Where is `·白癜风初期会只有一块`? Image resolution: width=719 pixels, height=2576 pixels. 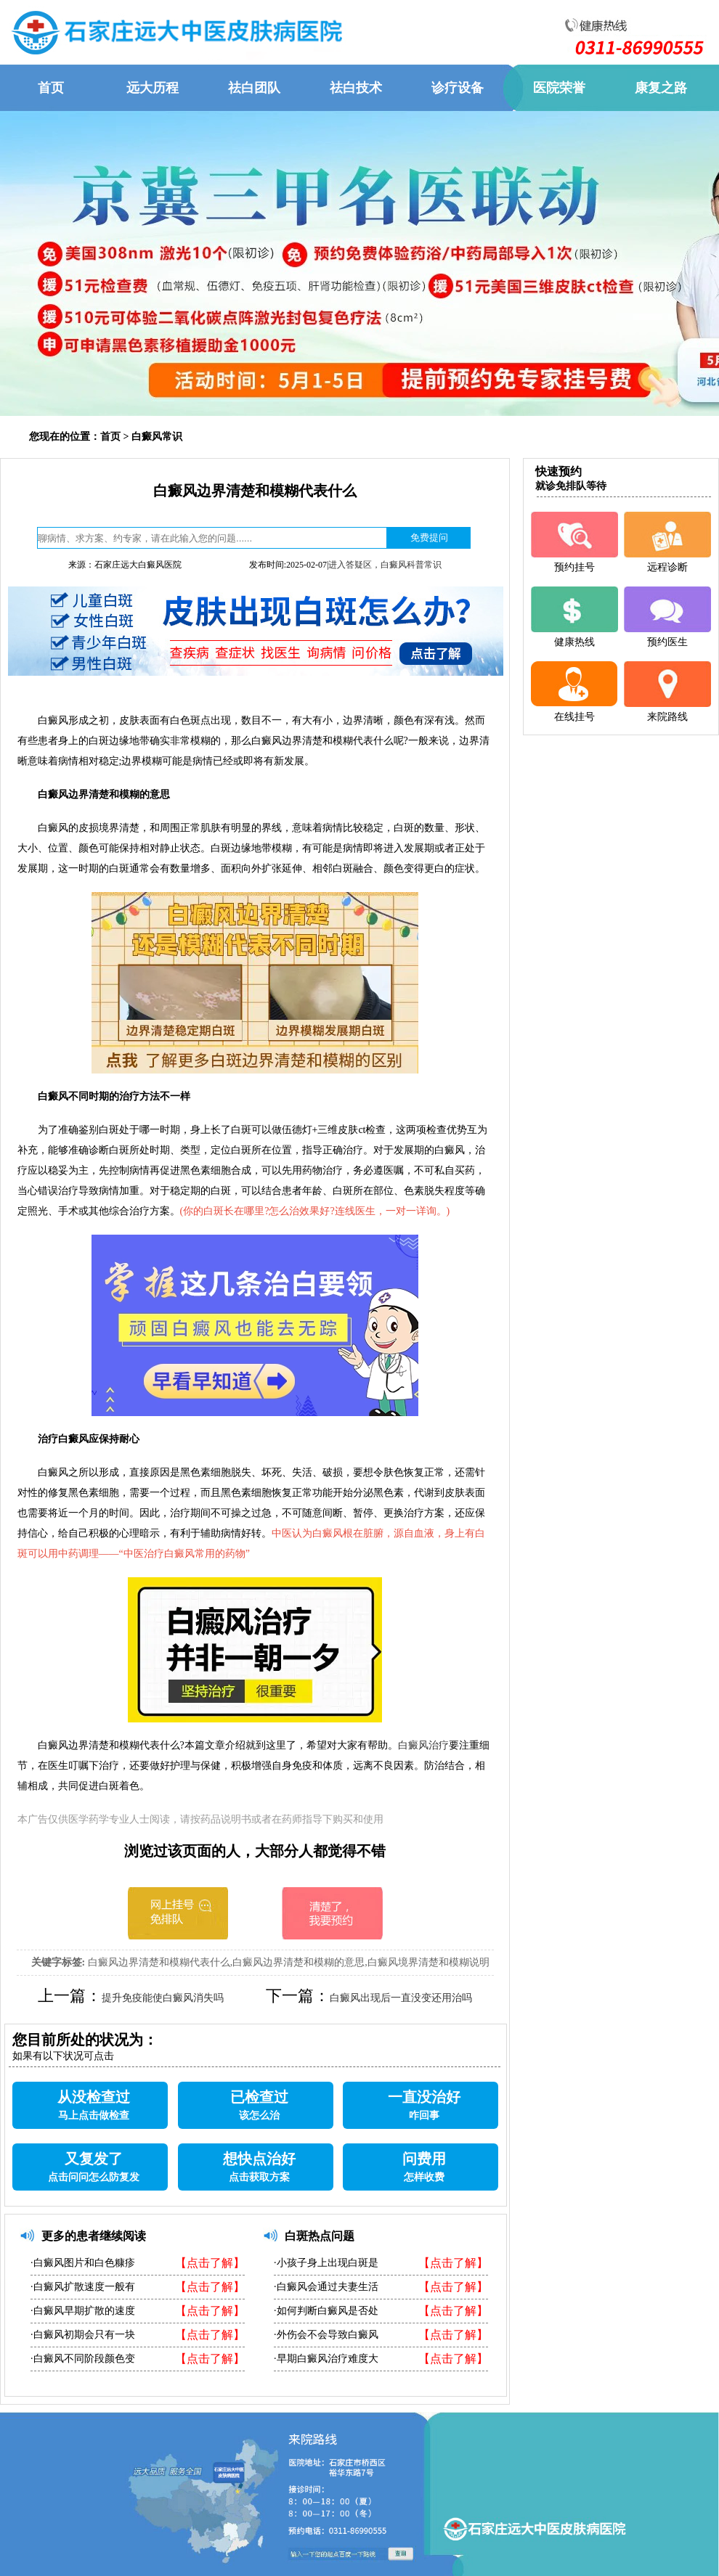 ·白癜风初期会只有一块 is located at coordinates (83, 2334).